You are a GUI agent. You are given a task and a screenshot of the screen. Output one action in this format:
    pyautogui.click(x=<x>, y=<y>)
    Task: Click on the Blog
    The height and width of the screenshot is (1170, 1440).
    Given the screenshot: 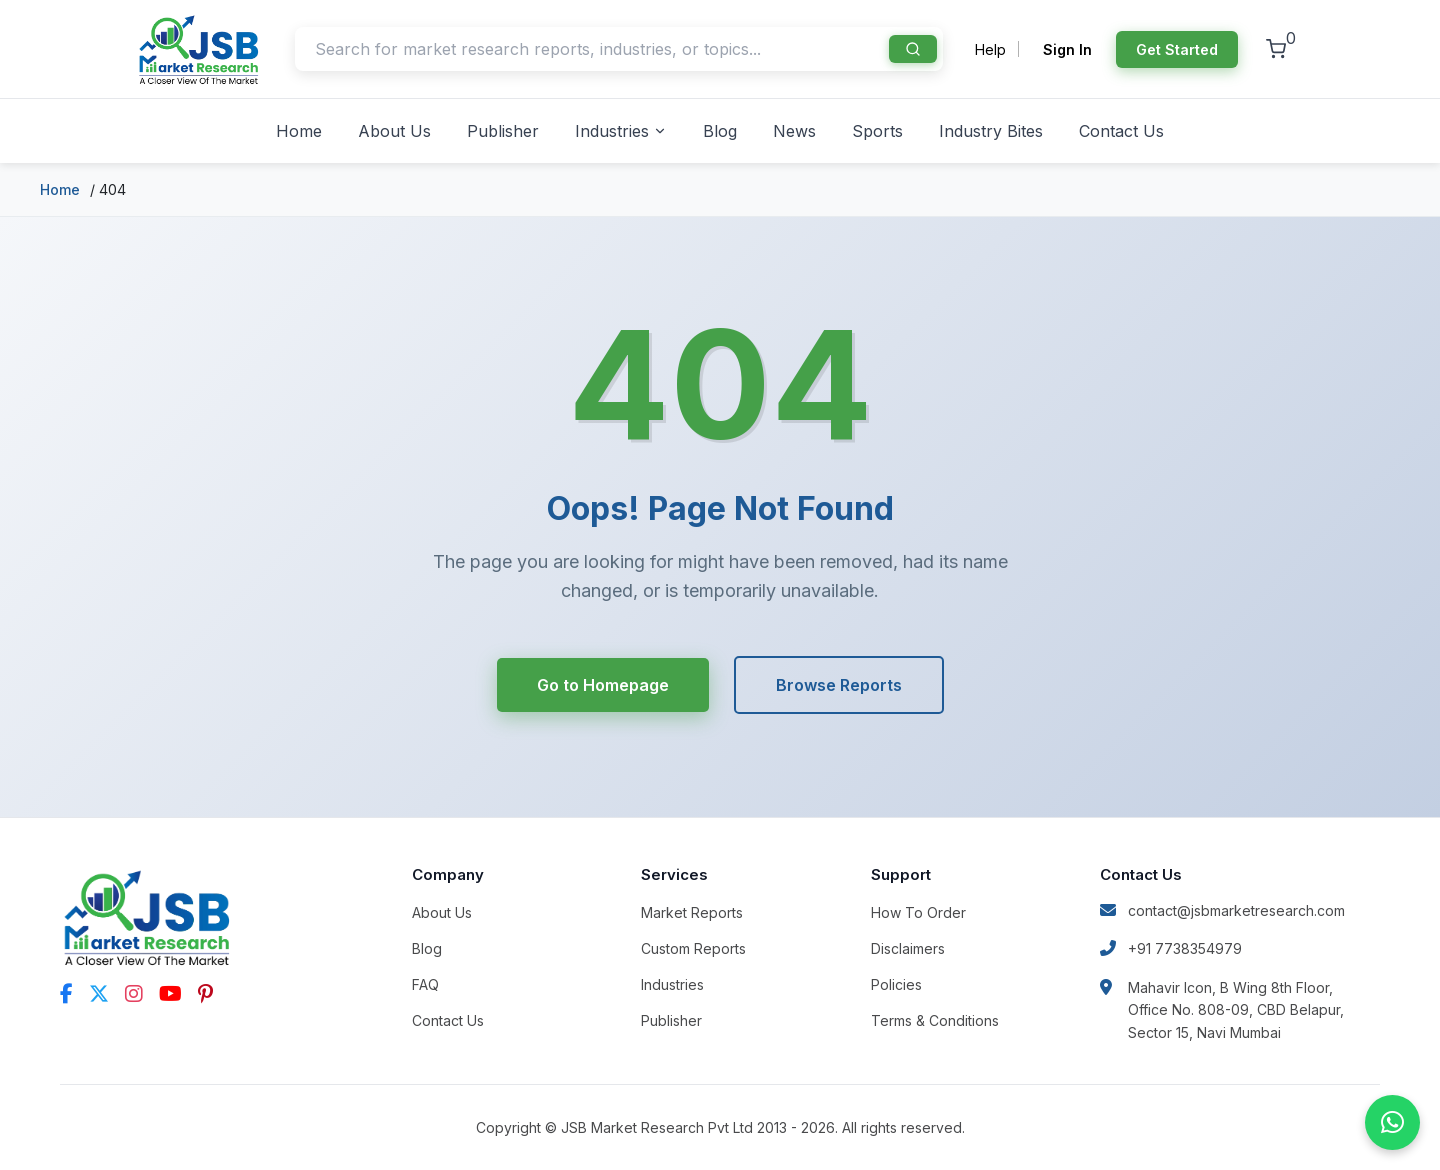 What is the action you would take?
    pyautogui.click(x=720, y=131)
    